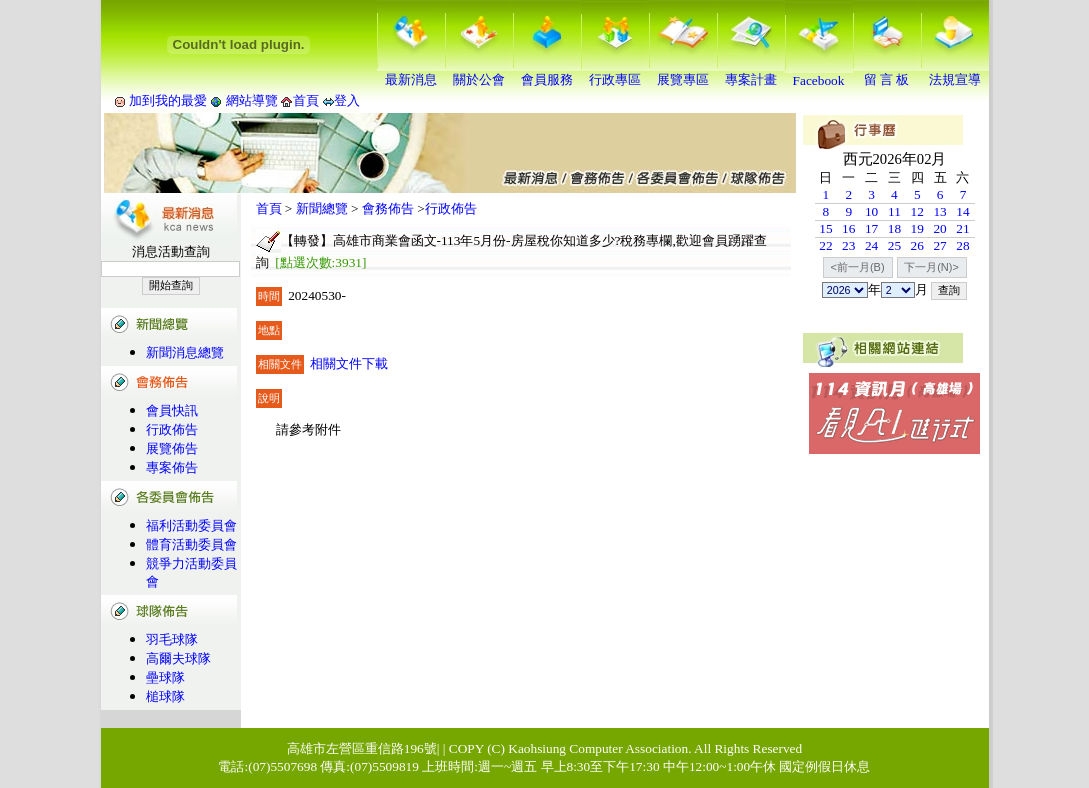 This screenshot has height=788, width=1089. Describe the element at coordinates (349, 363) in the screenshot. I see `相關文件下載` at that location.